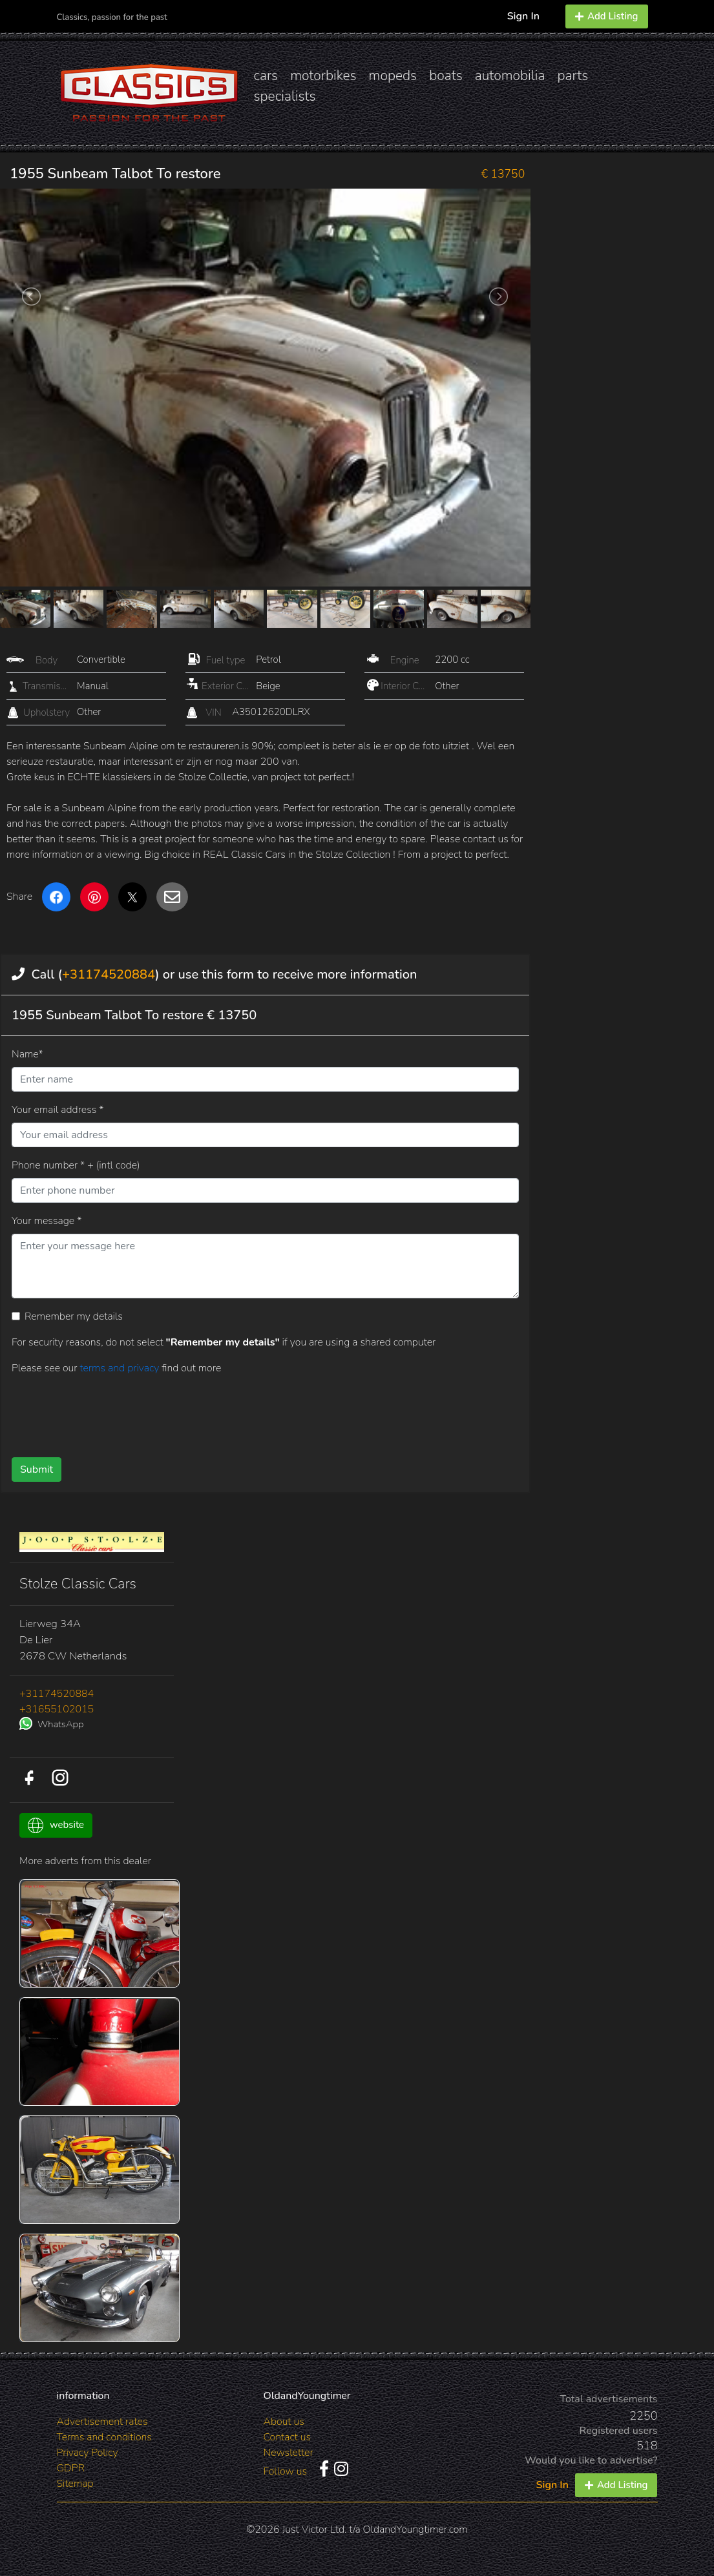 The image size is (714, 2576). I want to click on cars, so click(266, 76).